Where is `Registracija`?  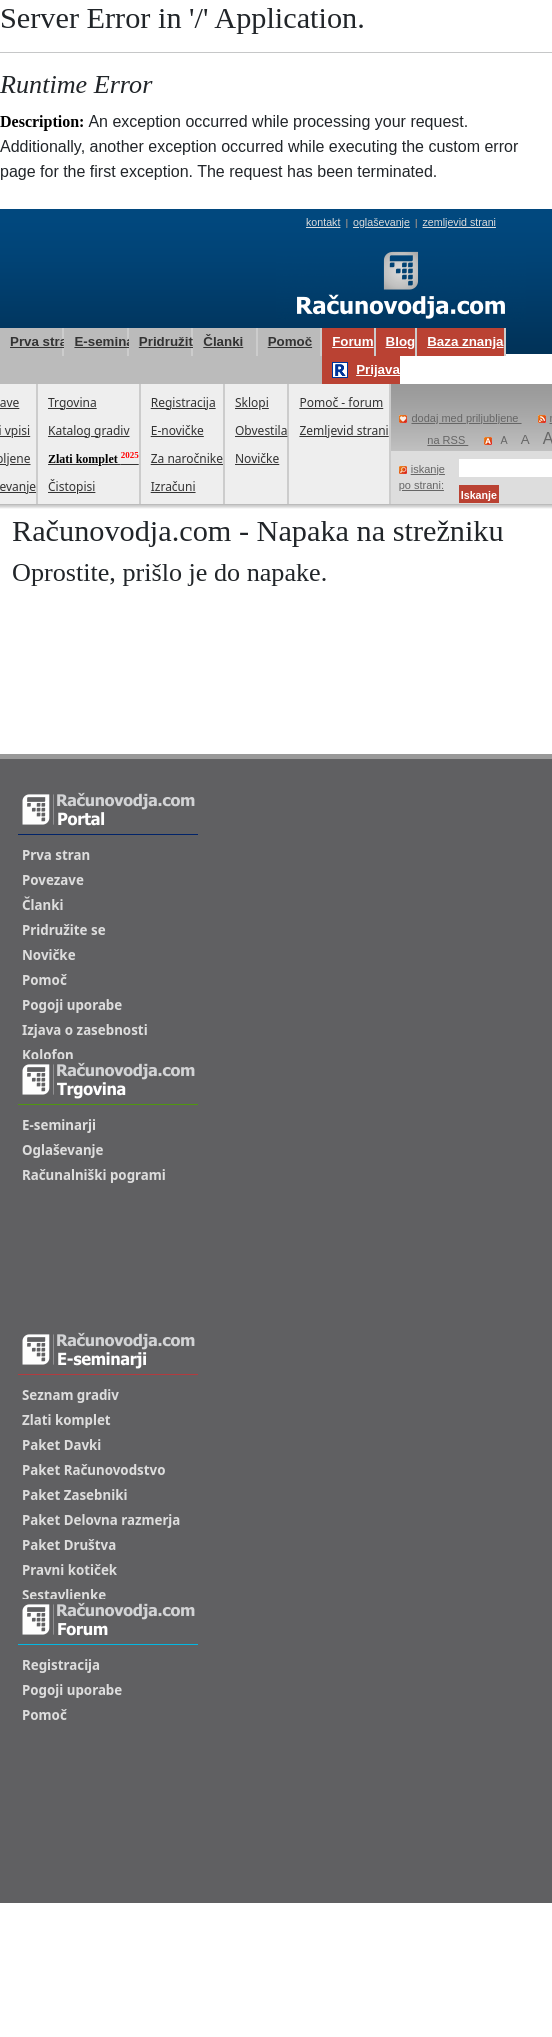 Registracija is located at coordinates (183, 402).